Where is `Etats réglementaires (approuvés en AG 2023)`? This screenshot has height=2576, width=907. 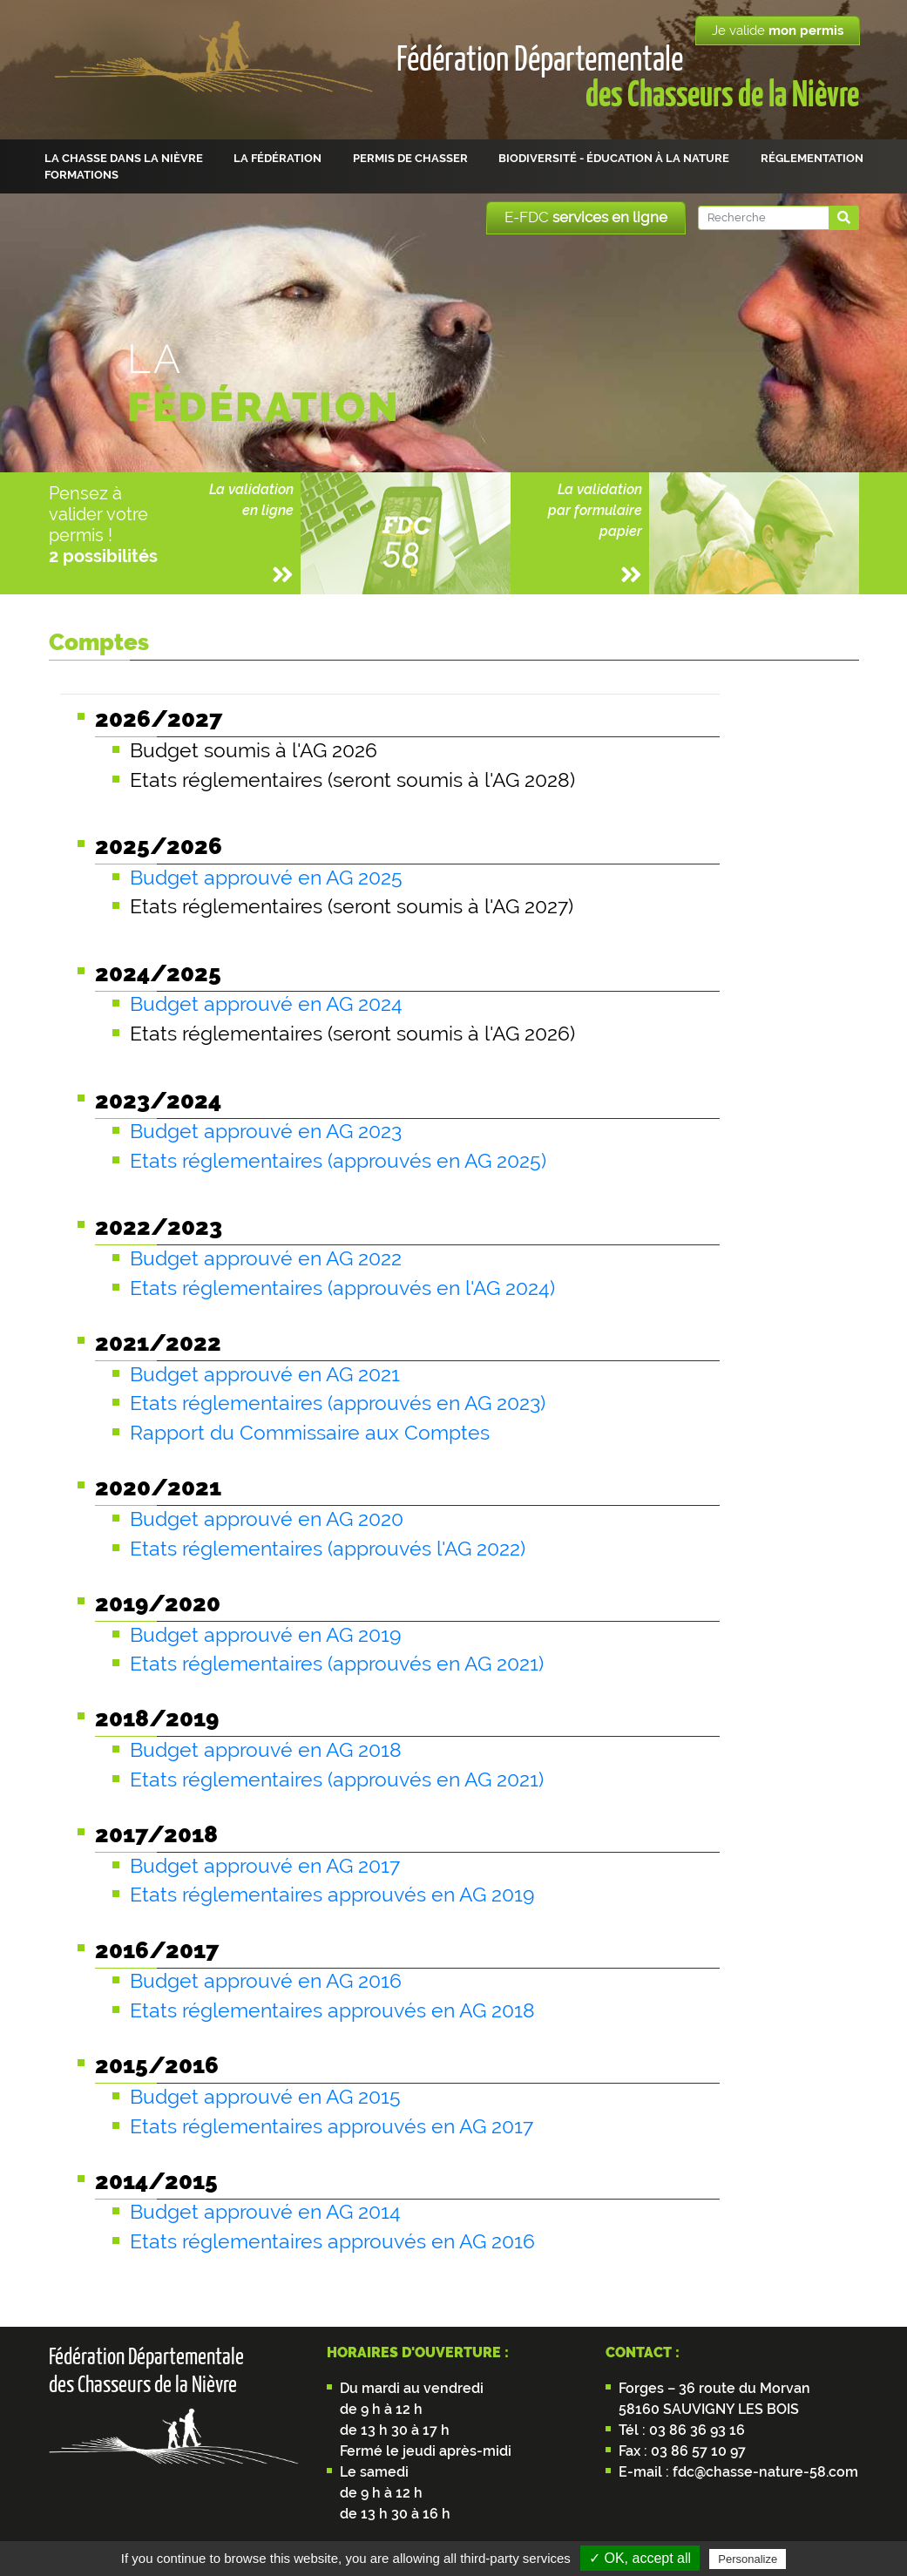
Etats réglementaires (approuvés en AG 2023) is located at coordinates (337, 1403).